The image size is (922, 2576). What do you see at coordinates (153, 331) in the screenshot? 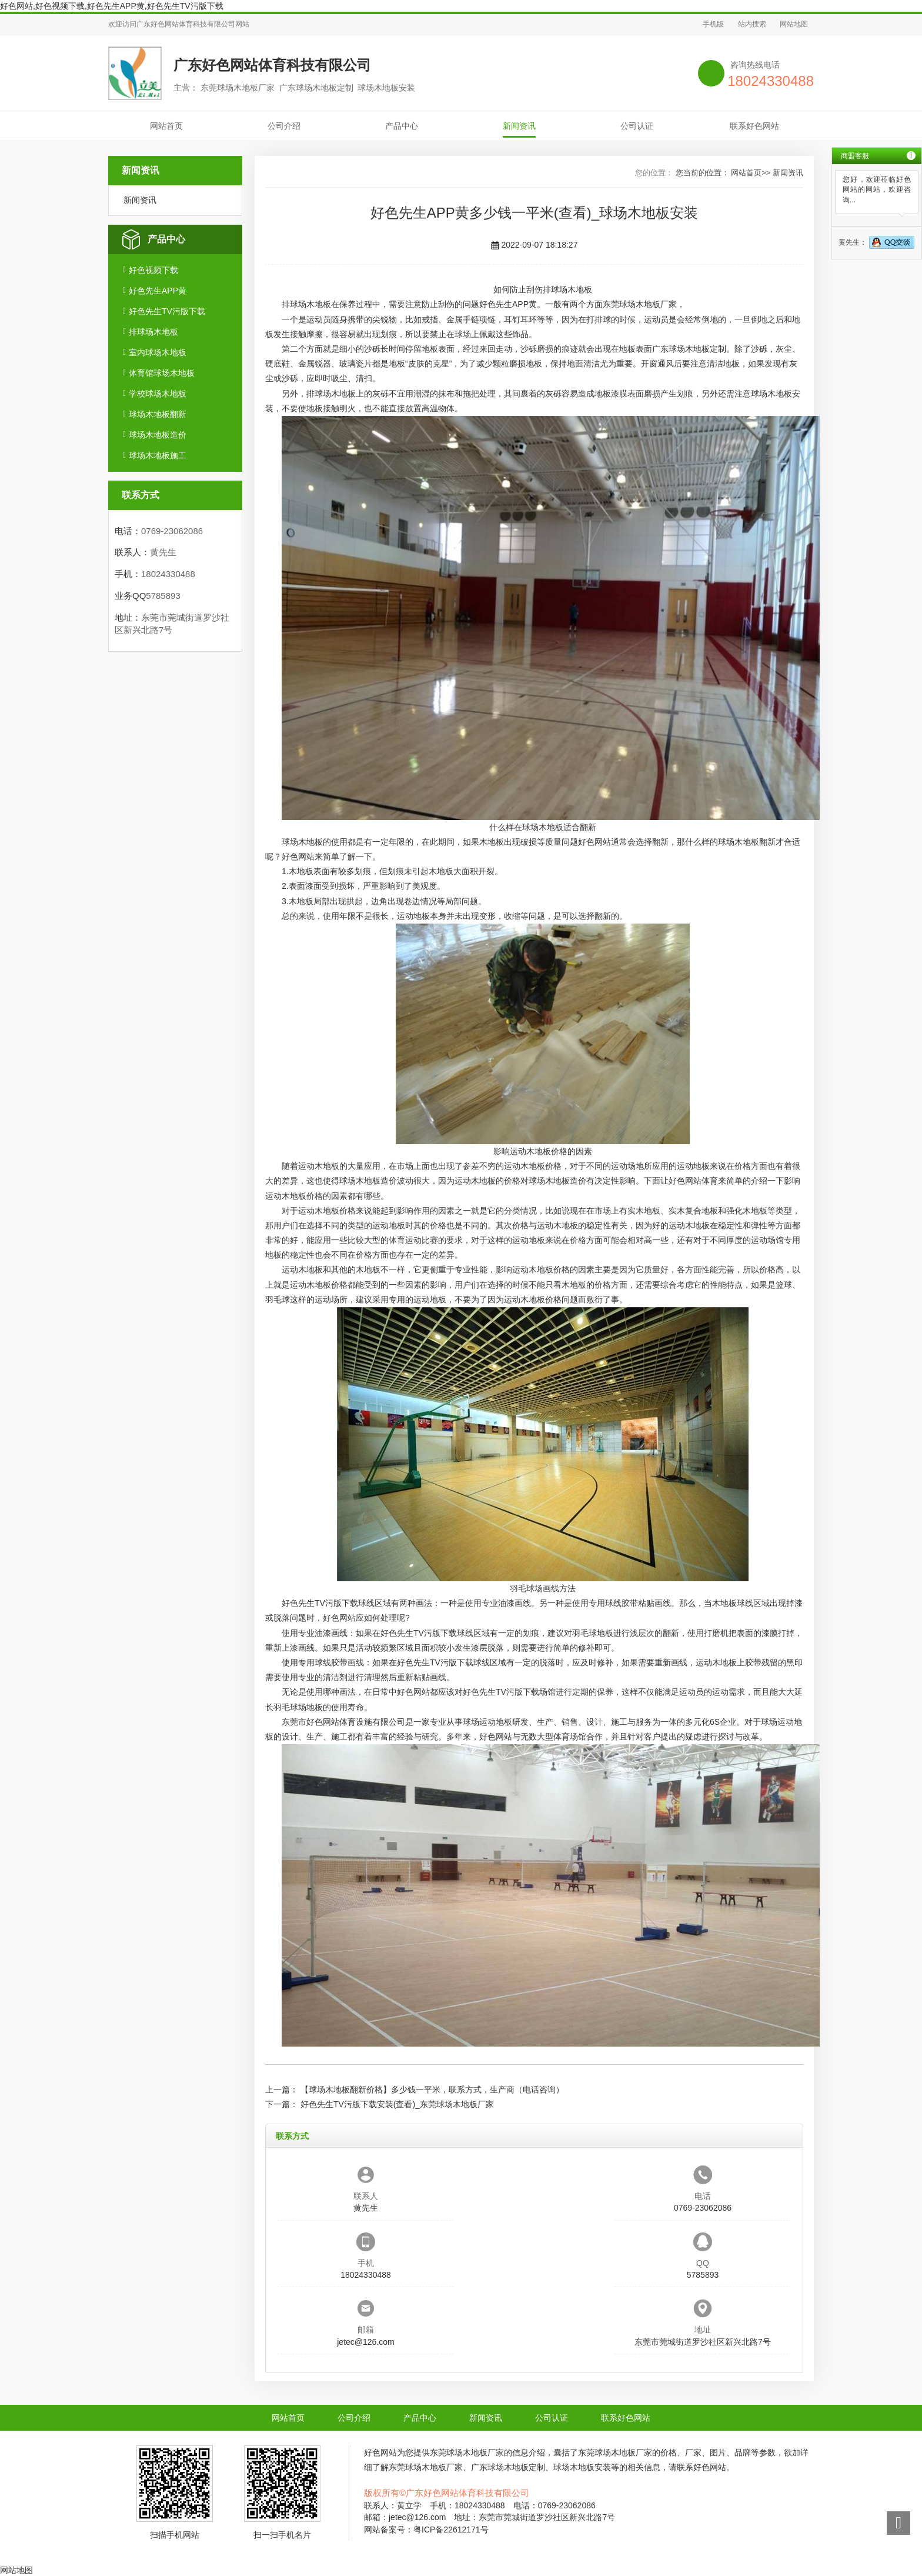
I see `排球场木地板` at bounding box center [153, 331].